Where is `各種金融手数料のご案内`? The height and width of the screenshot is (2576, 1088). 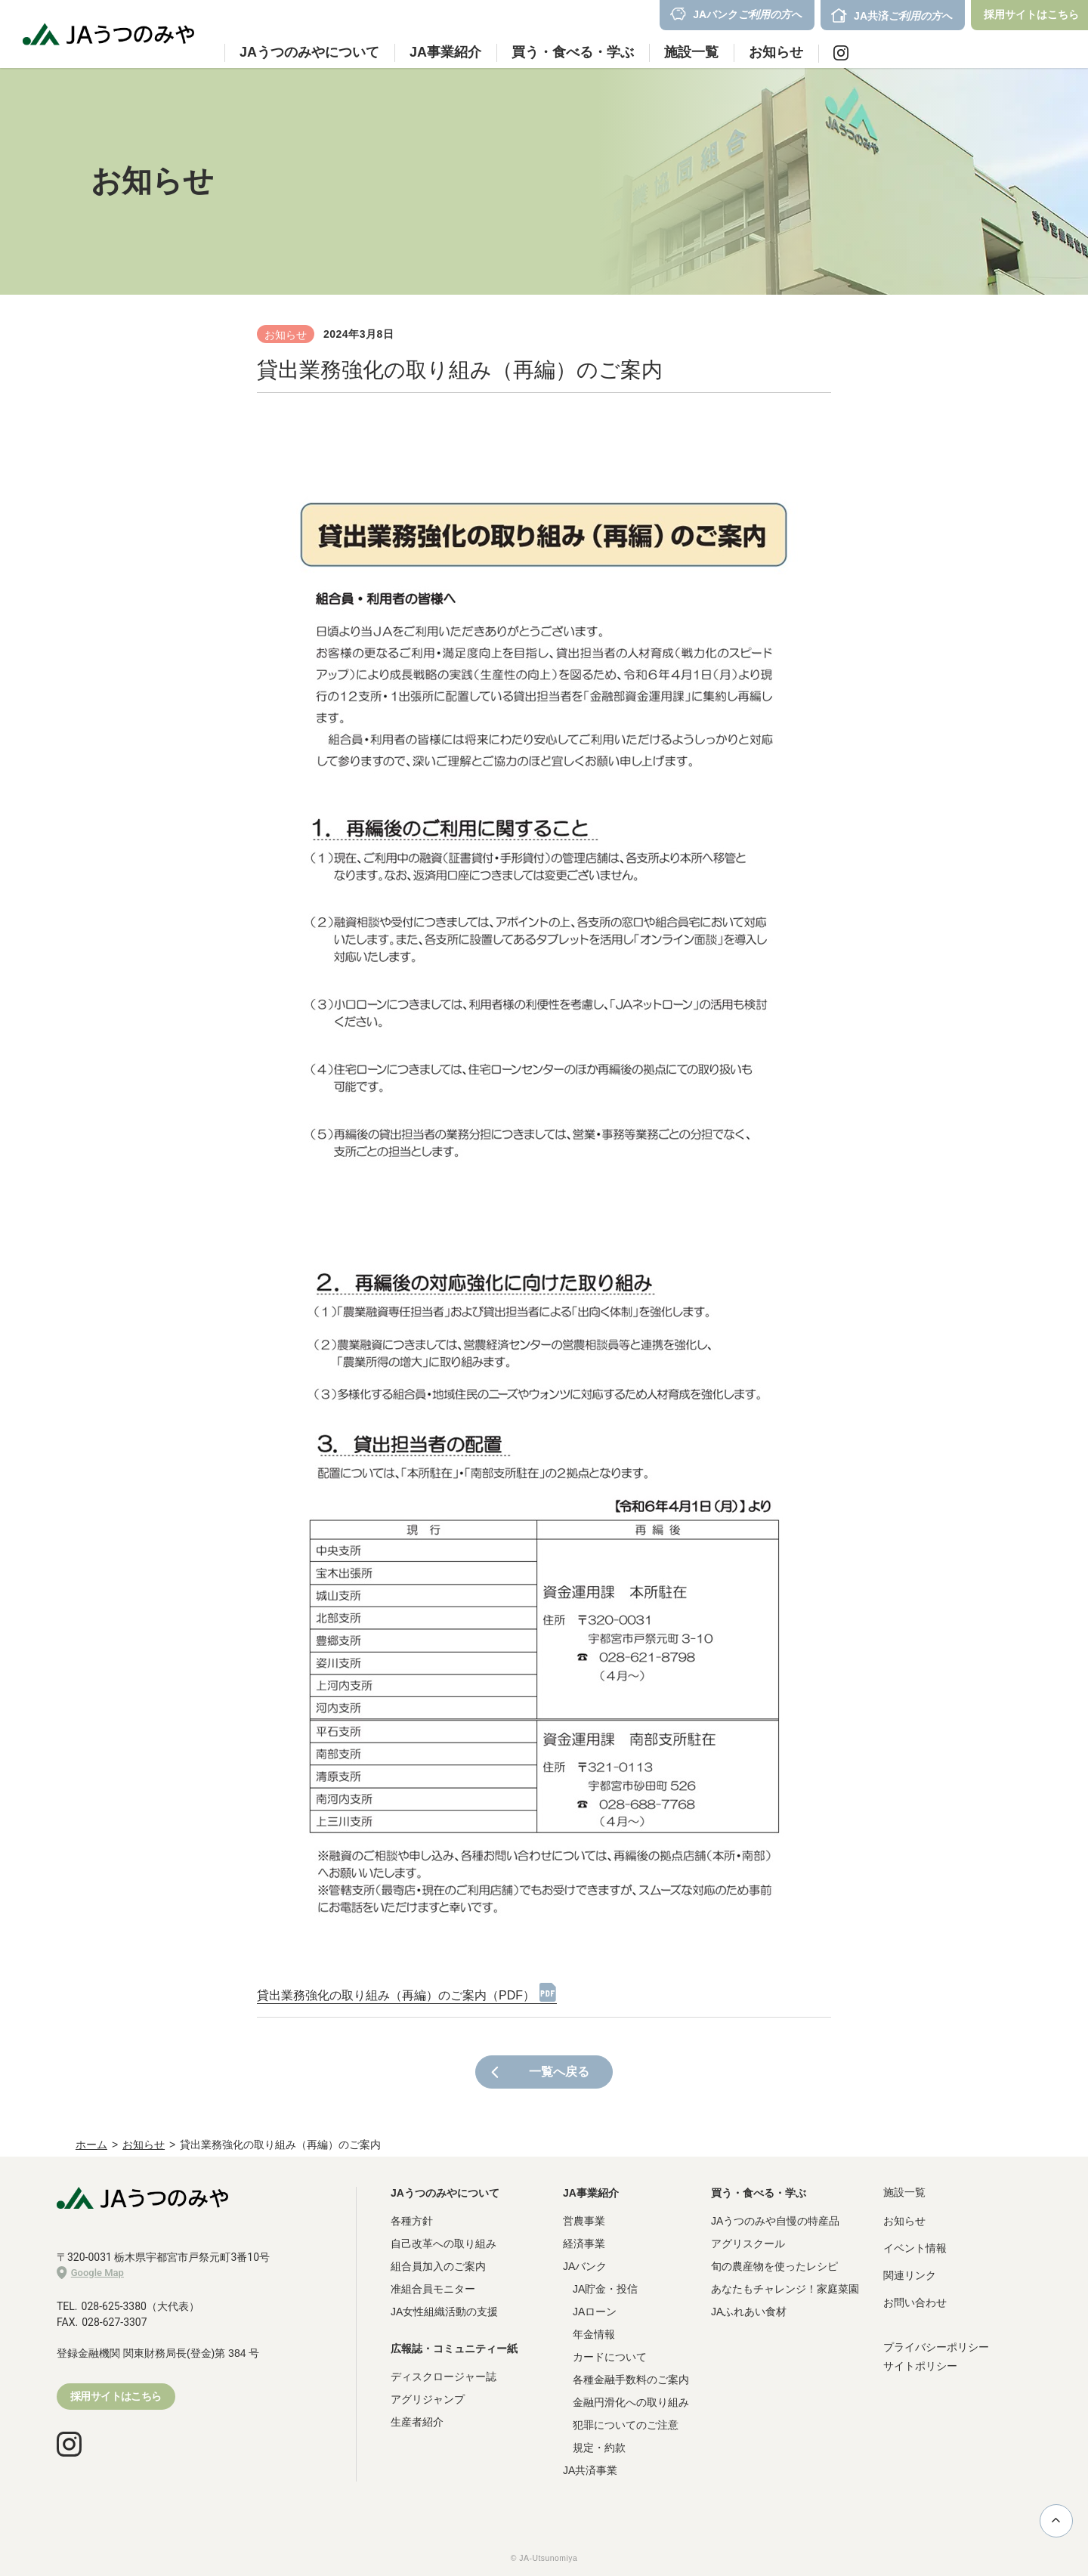
各種金融手数料のご案内 is located at coordinates (631, 2379).